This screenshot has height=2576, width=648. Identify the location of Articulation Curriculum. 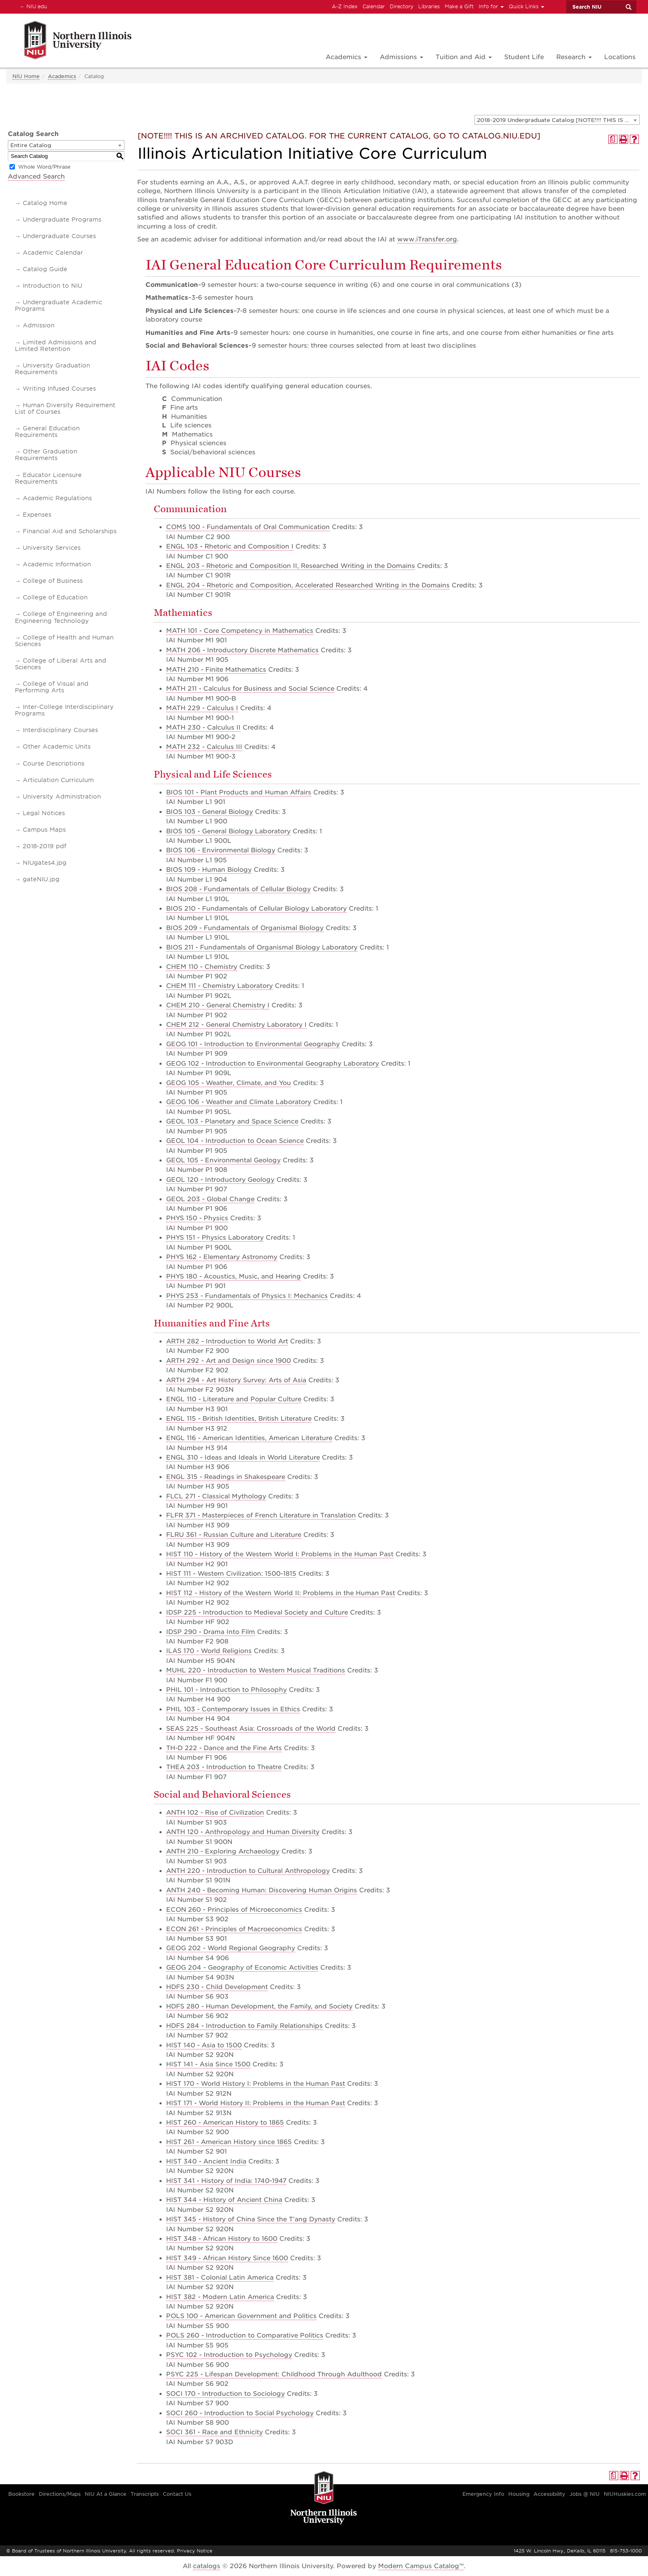
(58, 780).